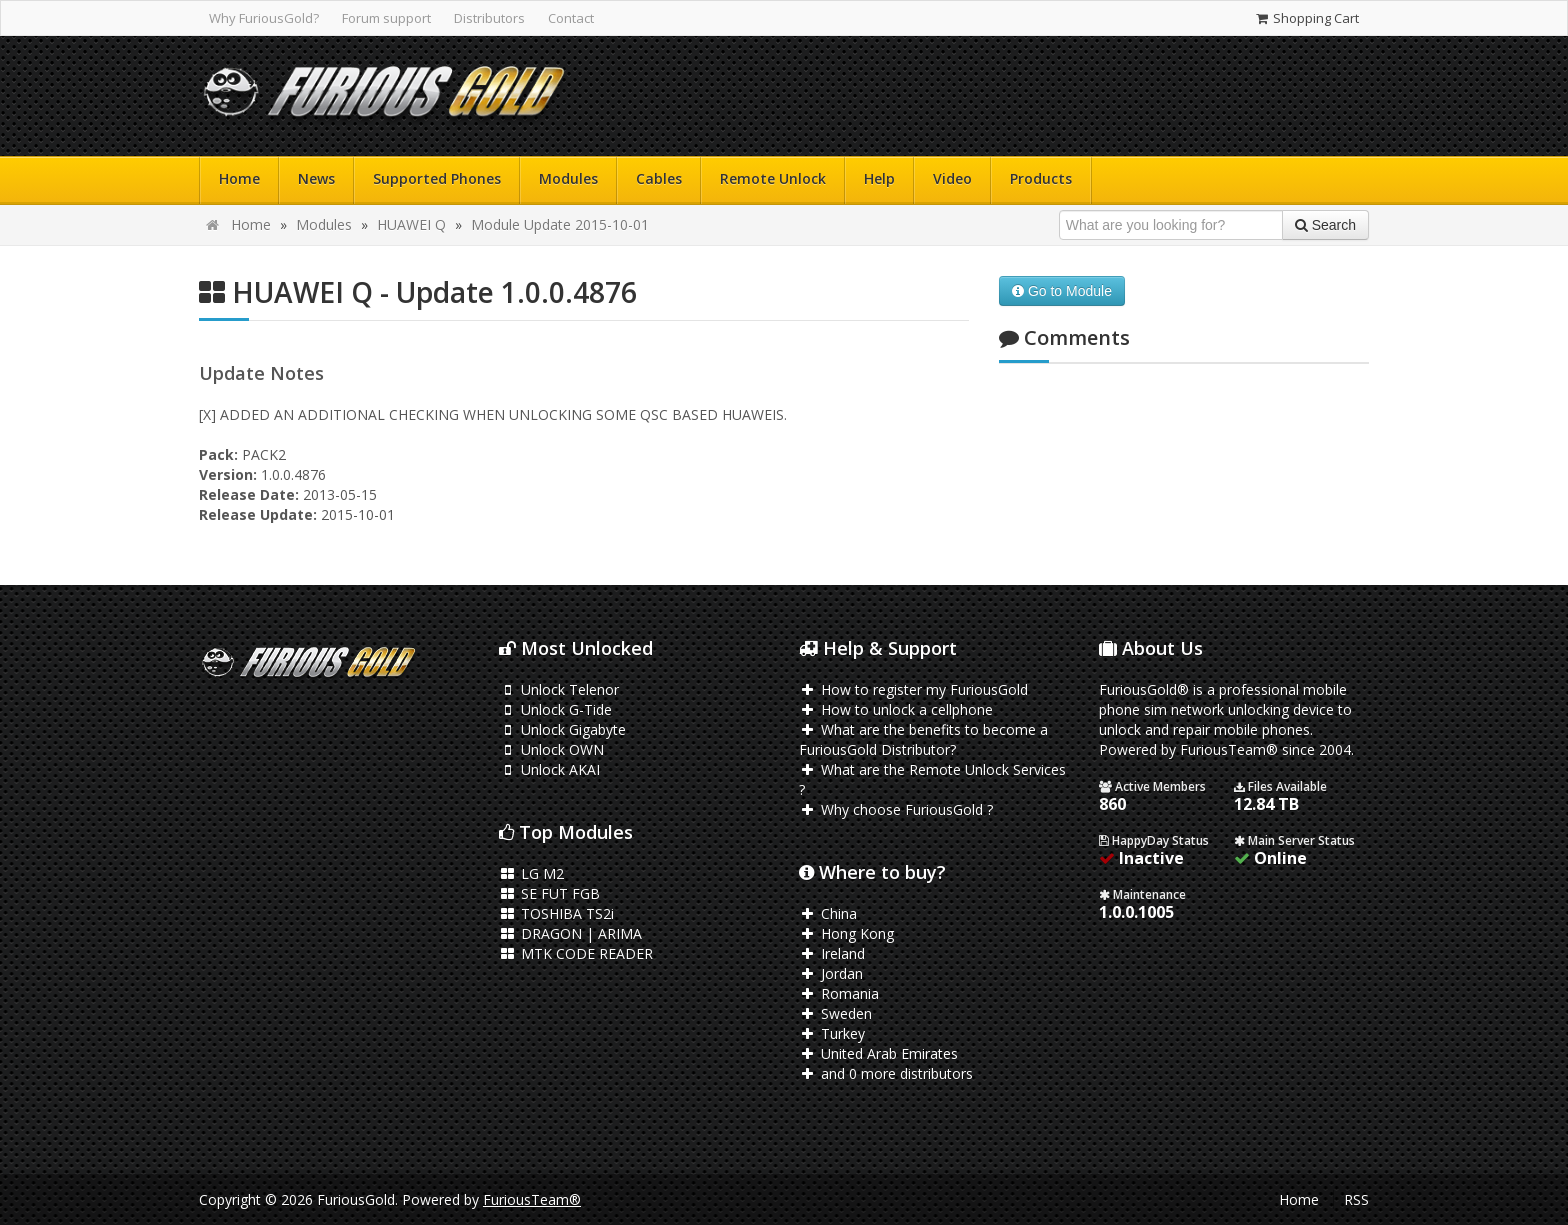 The width and height of the screenshot is (1568, 1225). I want to click on Products, so click(1041, 178).